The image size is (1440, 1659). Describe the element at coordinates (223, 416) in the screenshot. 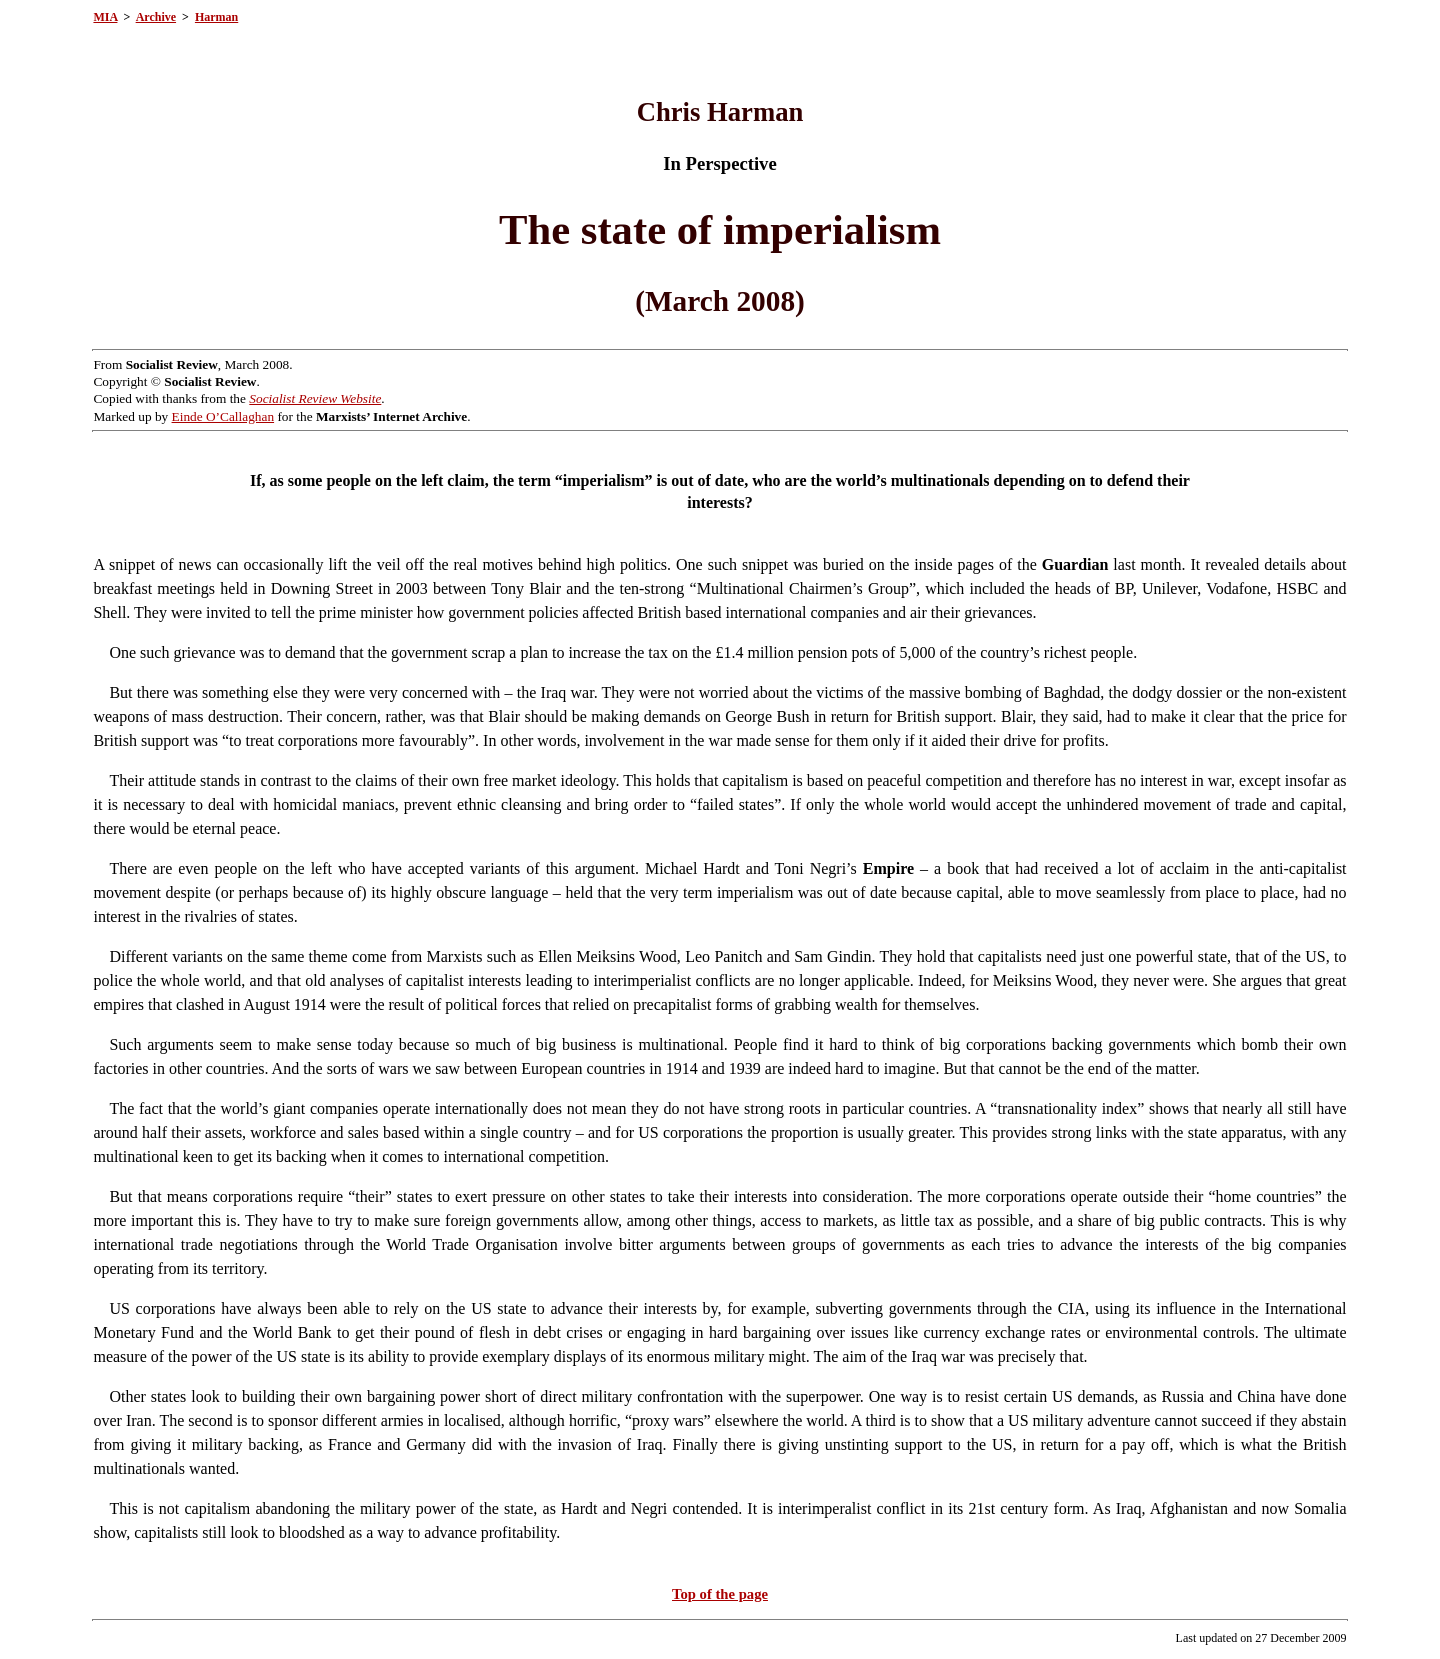

I see `Einde O’Callaghan` at that location.